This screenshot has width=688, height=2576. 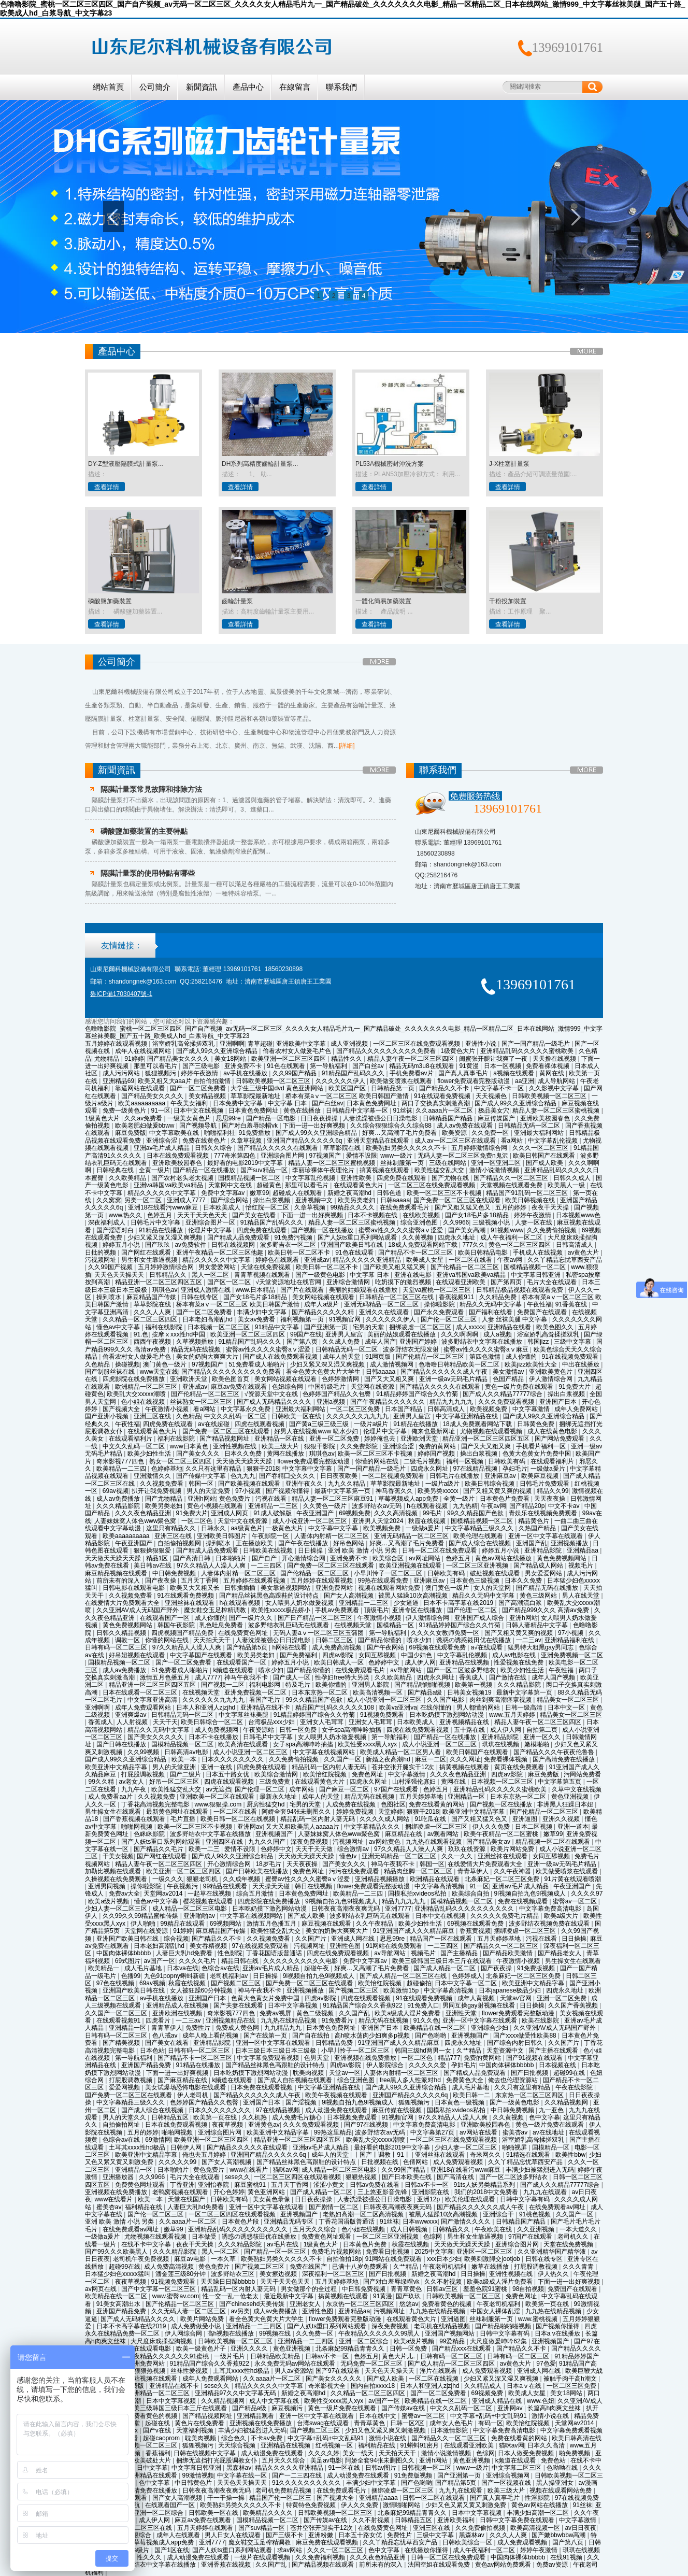 I want to click on 亚洲专区在线播放, so click(x=417, y=1610).